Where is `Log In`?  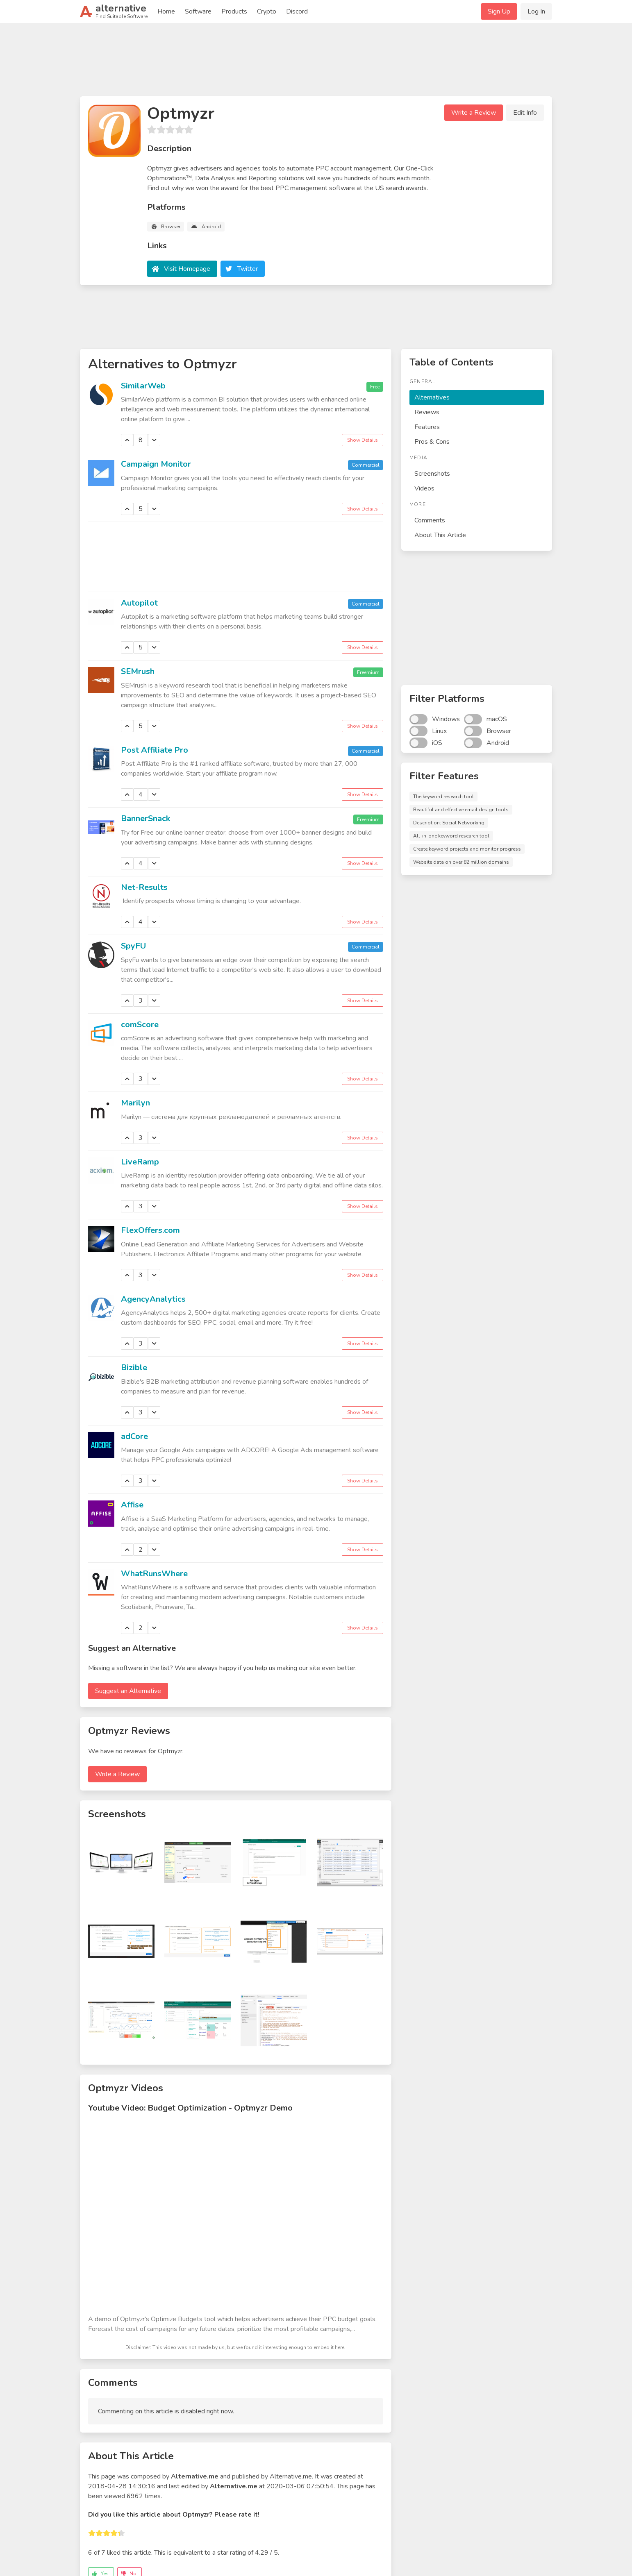 Log In is located at coordinates (536, 11).